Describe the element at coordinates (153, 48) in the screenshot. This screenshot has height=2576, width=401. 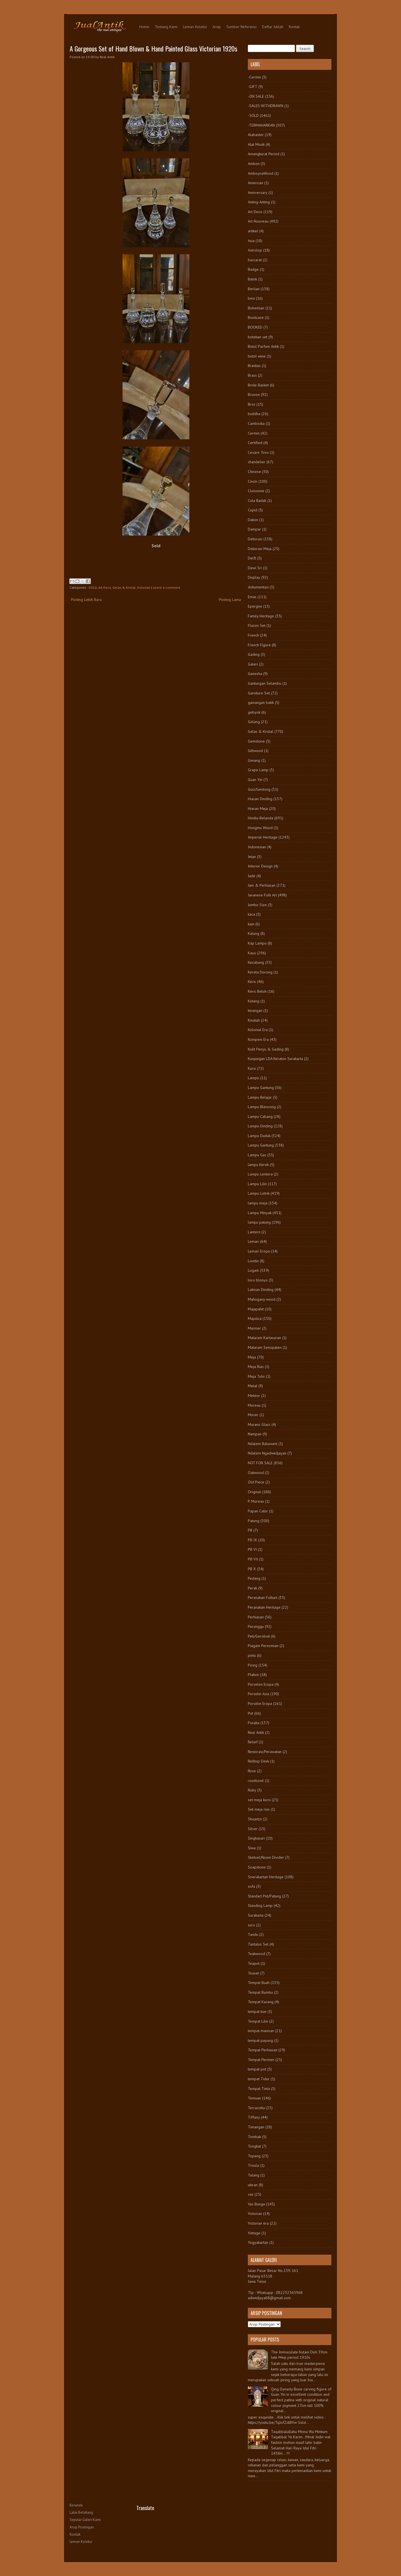
I see `A Gorgeous Set of Hand Blown & Hand Painted Glass Victorian 1920s` at that location.